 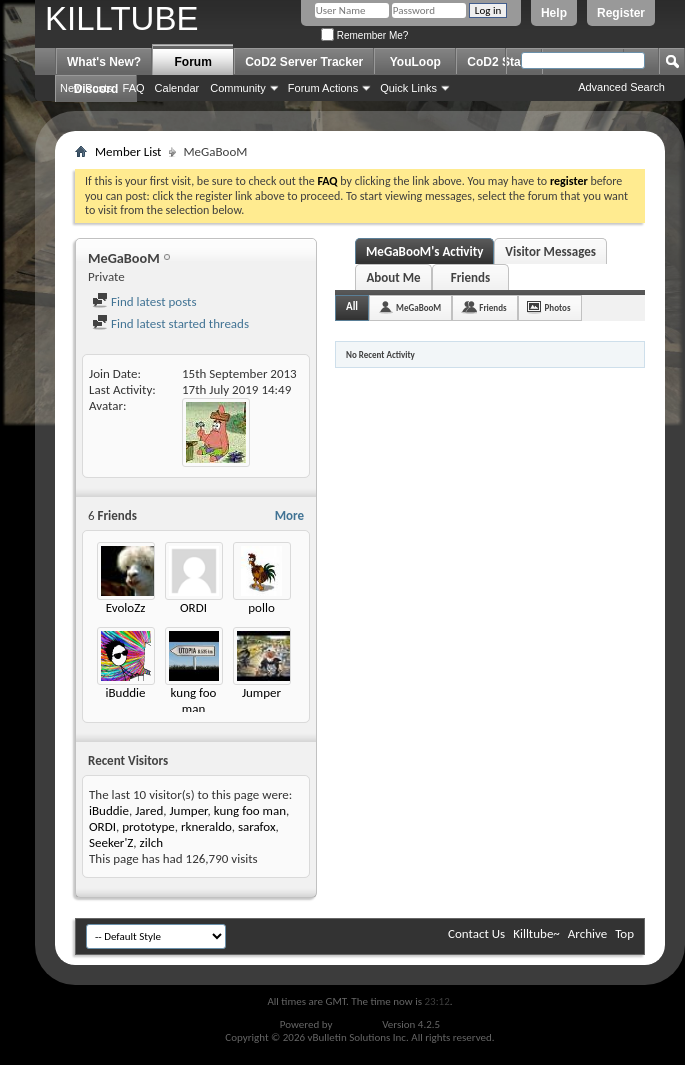 What do you see at coordinates (104, 62) in the screenshot?
I see `What's New?` at bounding box center [104, 62].